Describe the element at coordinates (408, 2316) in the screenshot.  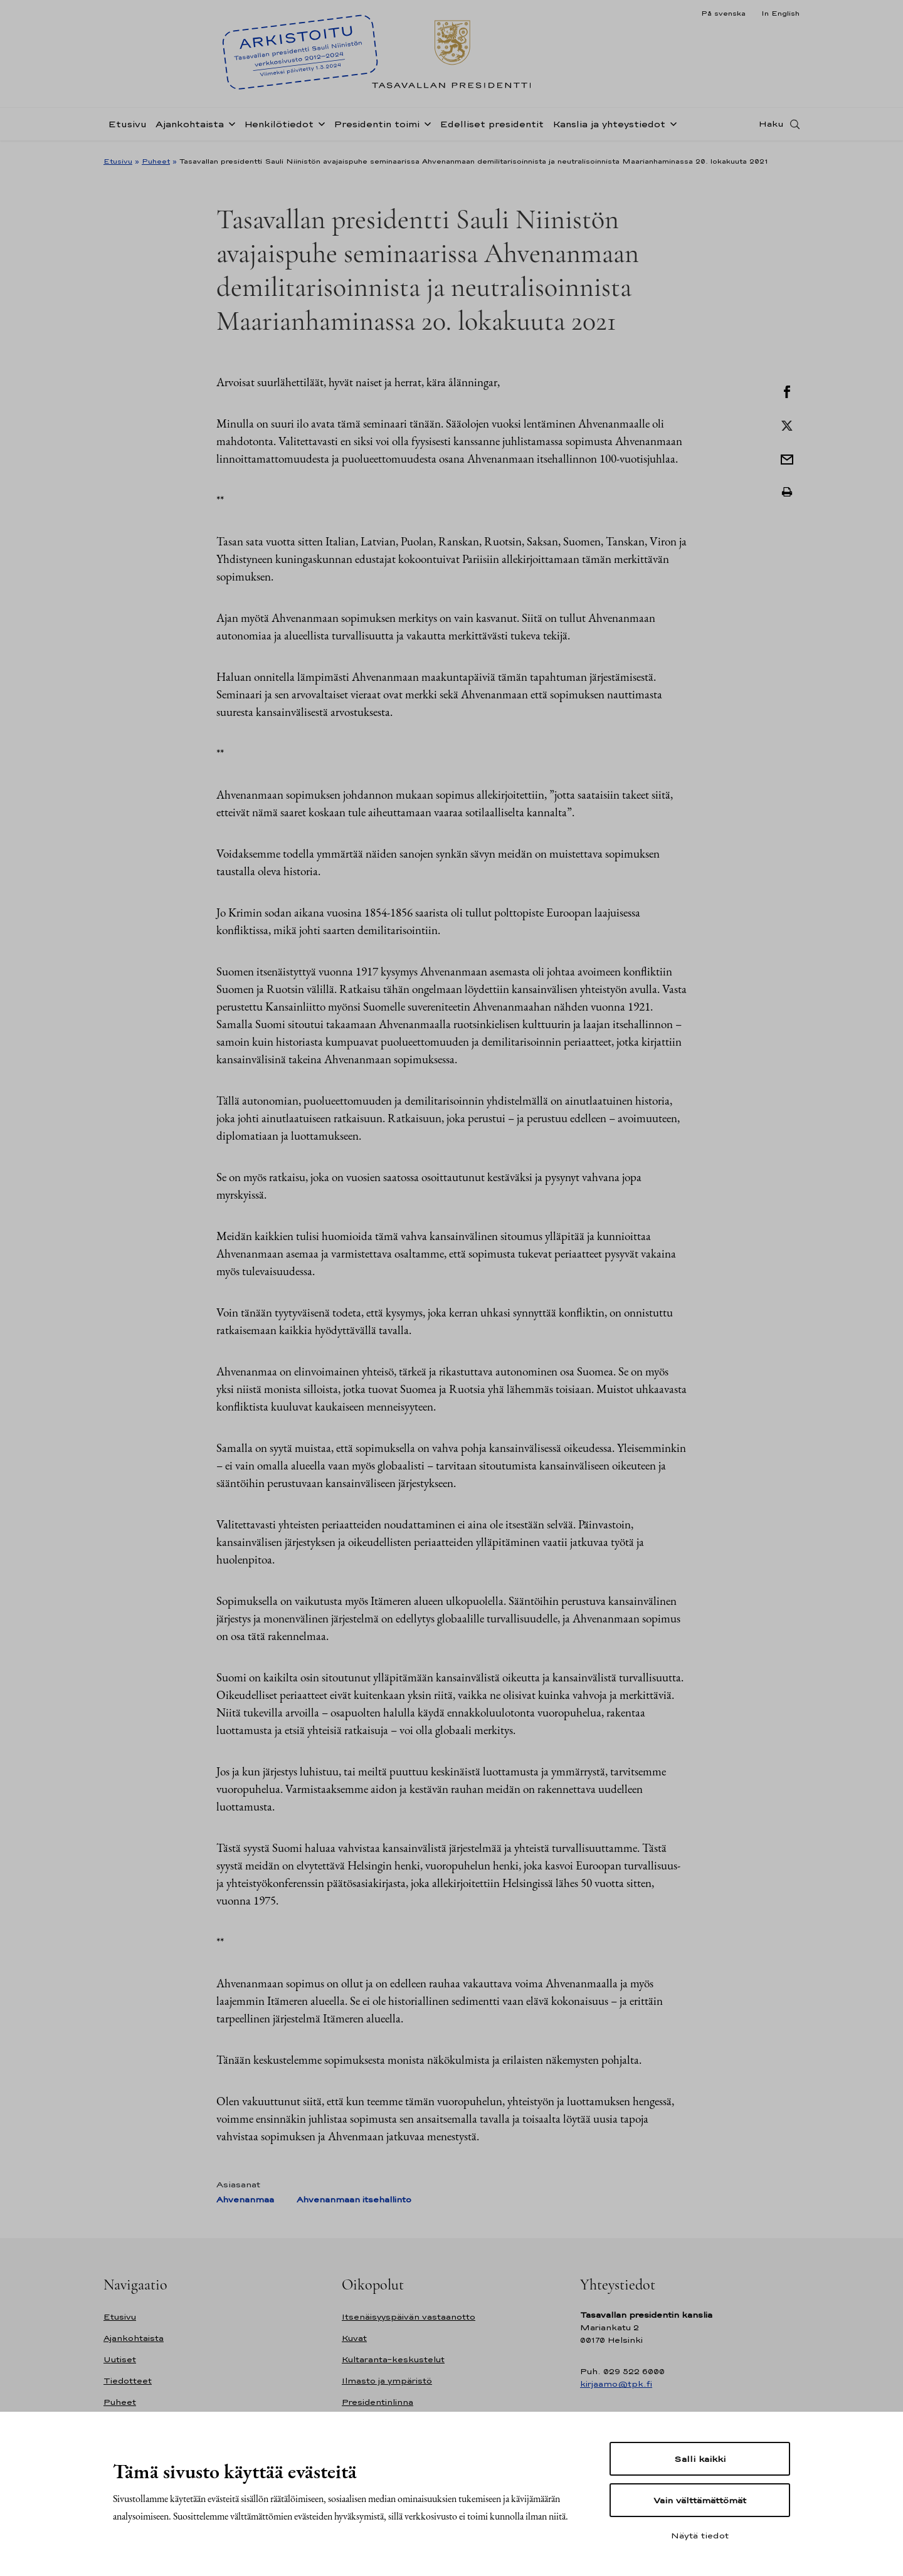
I see `Itsenäisyyspäivän vastaanotto` at that location.